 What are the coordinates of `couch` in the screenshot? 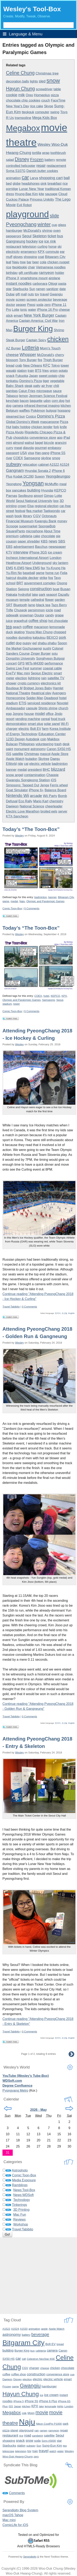 It's located at (45, 100).